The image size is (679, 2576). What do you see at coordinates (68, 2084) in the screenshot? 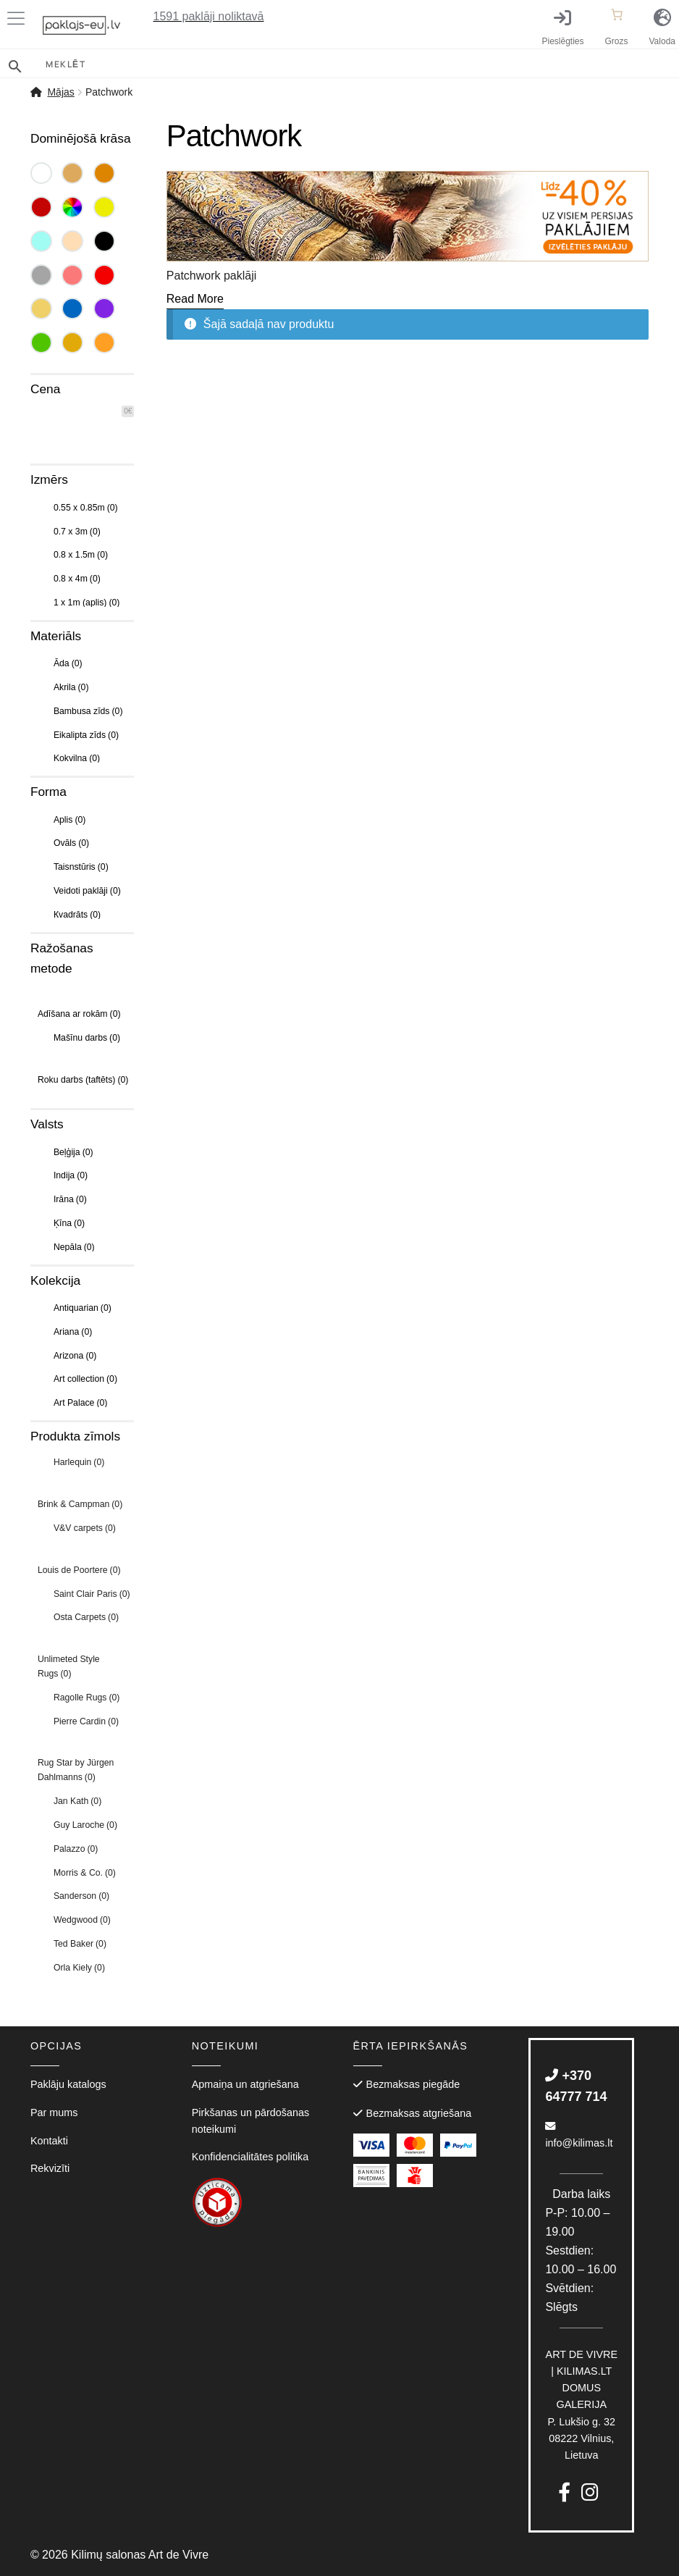
I see `Paklāju katalogs` at bounding box center [68, 2084].